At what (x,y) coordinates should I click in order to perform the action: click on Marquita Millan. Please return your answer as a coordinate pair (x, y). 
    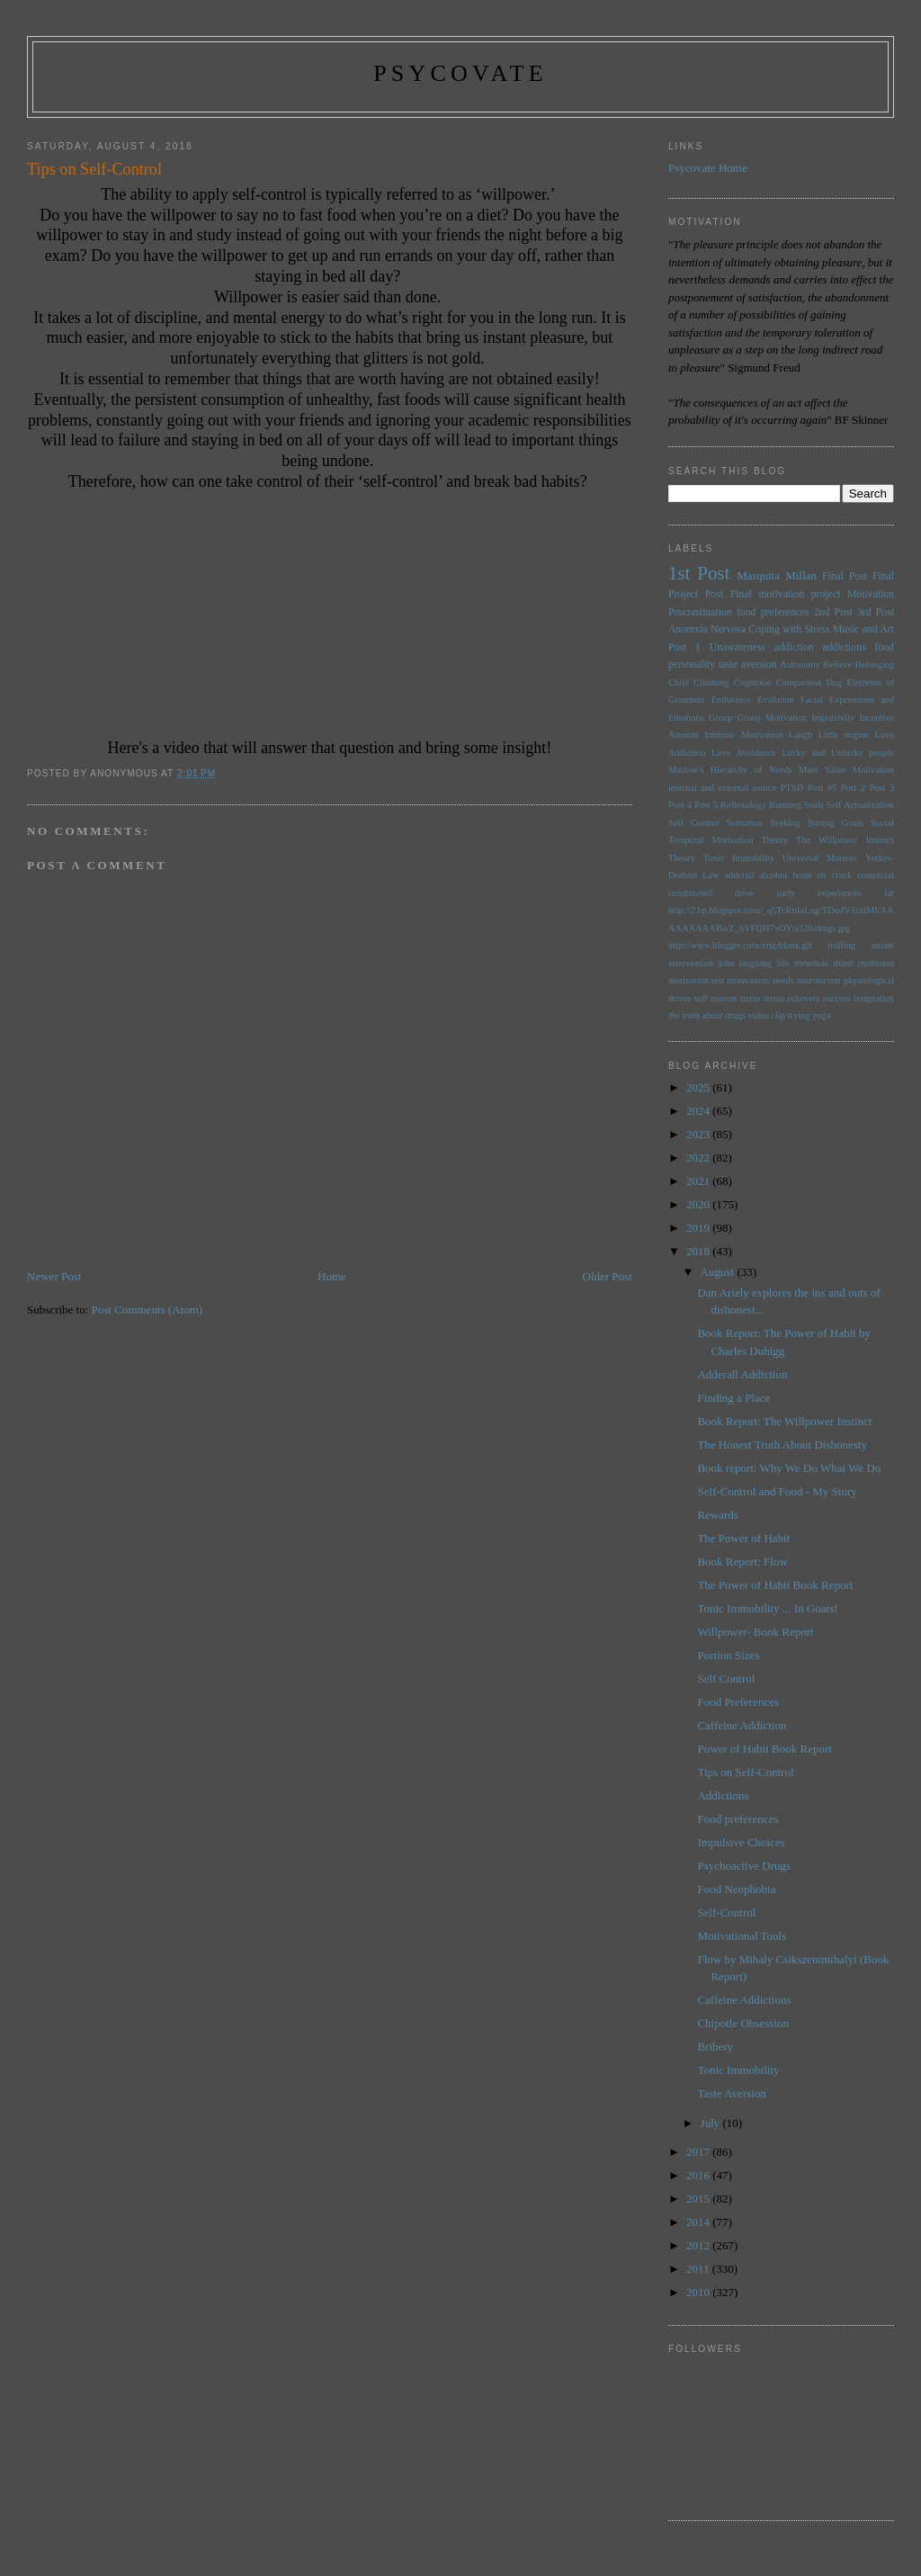
    Looking at the image, I should click on (777, 575).